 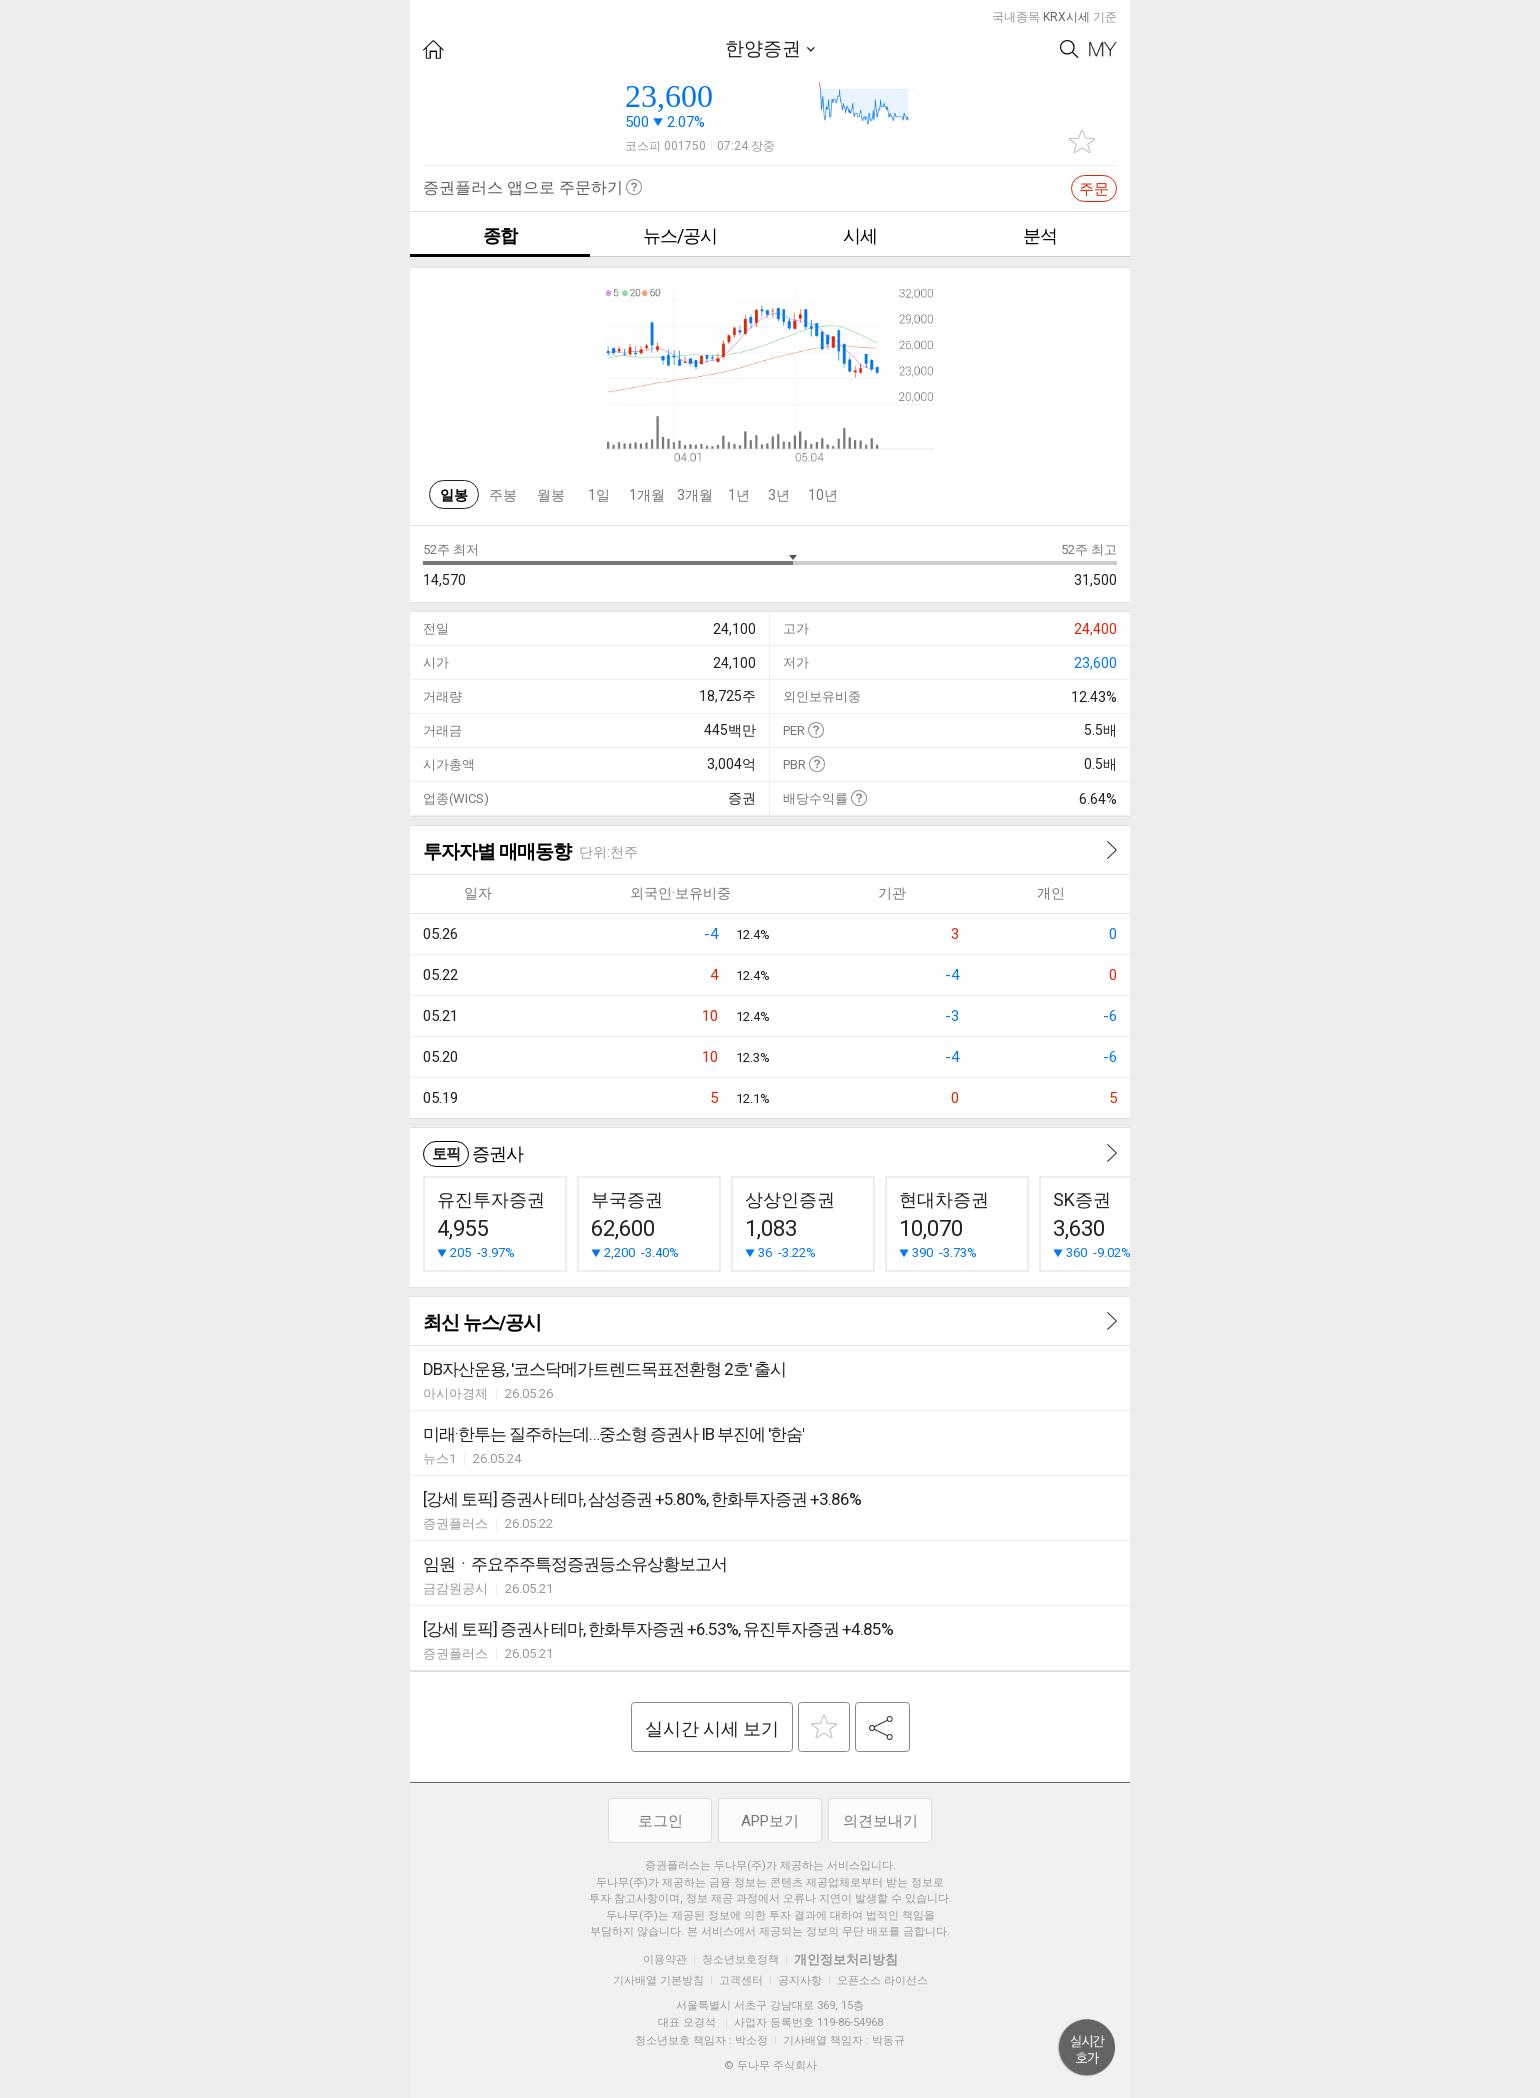 I want to click on 1개월, so click(x=647, y=495).